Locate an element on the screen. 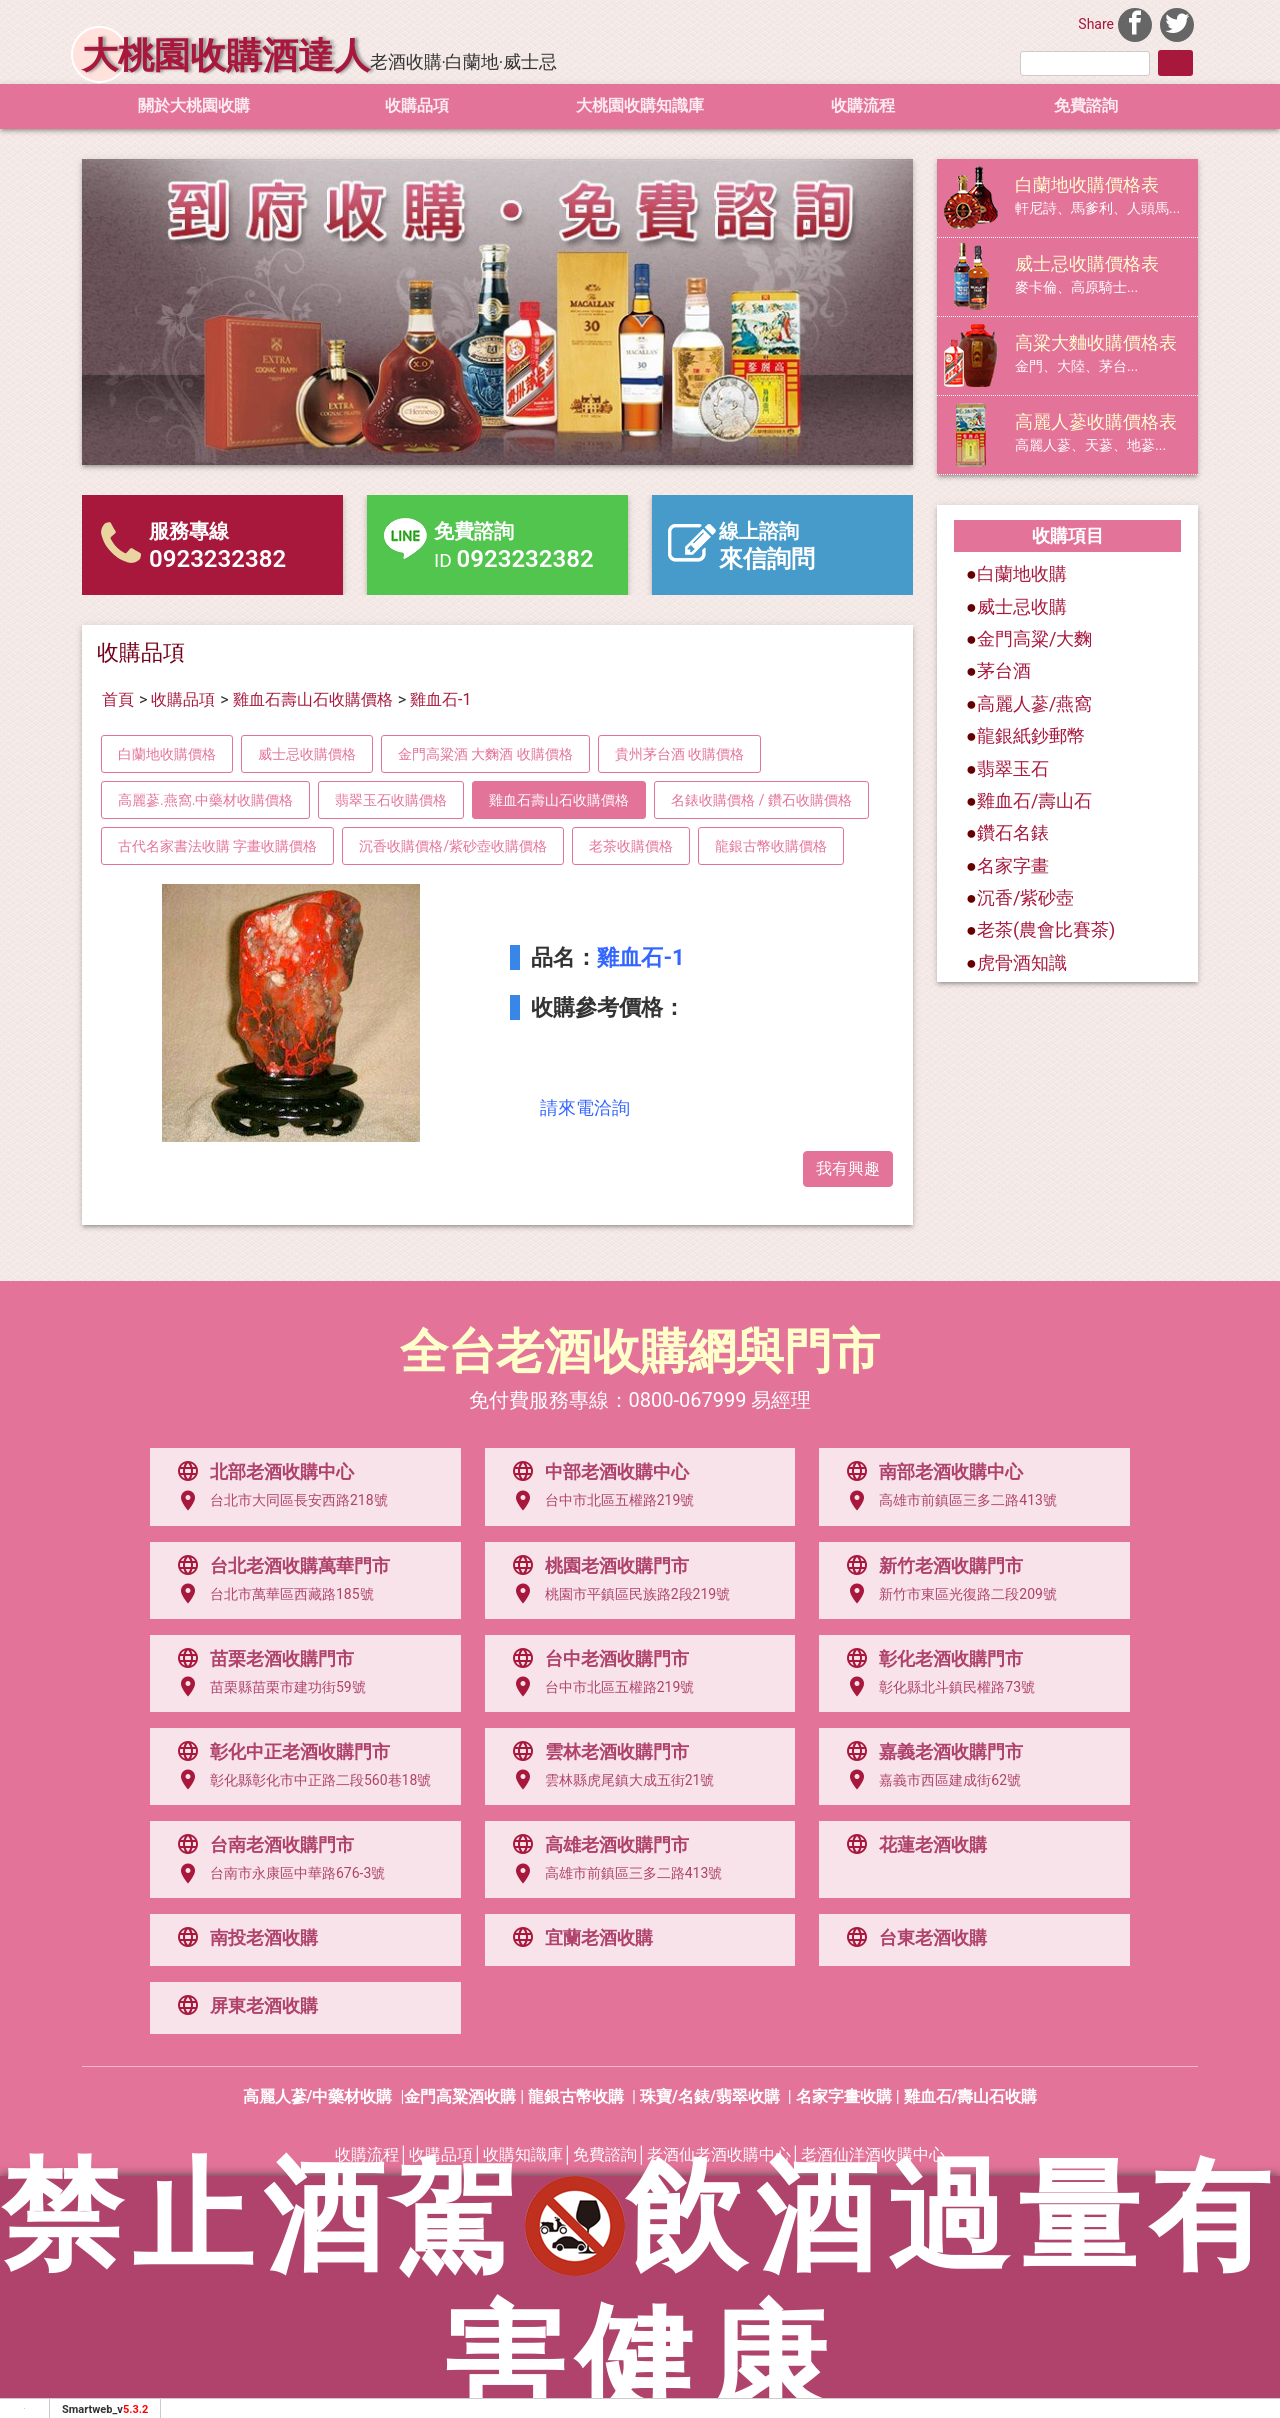 The width and height of the screenshot is (1280, 2418). 雲林老酒收購門市 is located at coordinates (596, 1752).